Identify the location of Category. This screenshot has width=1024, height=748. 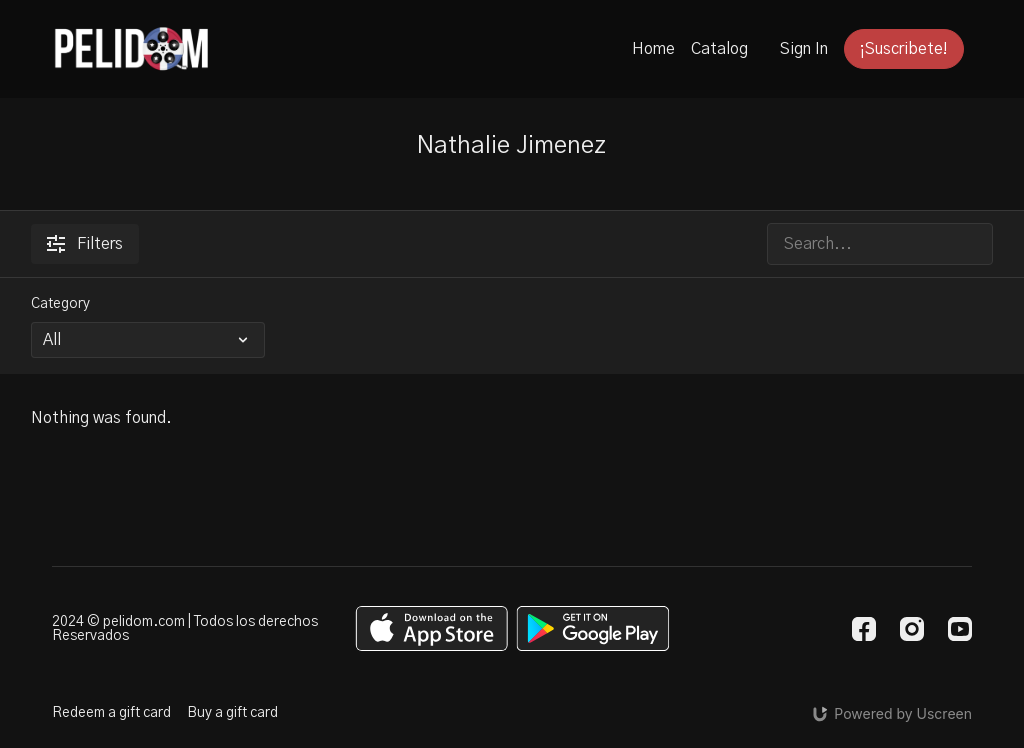
(60, 304).